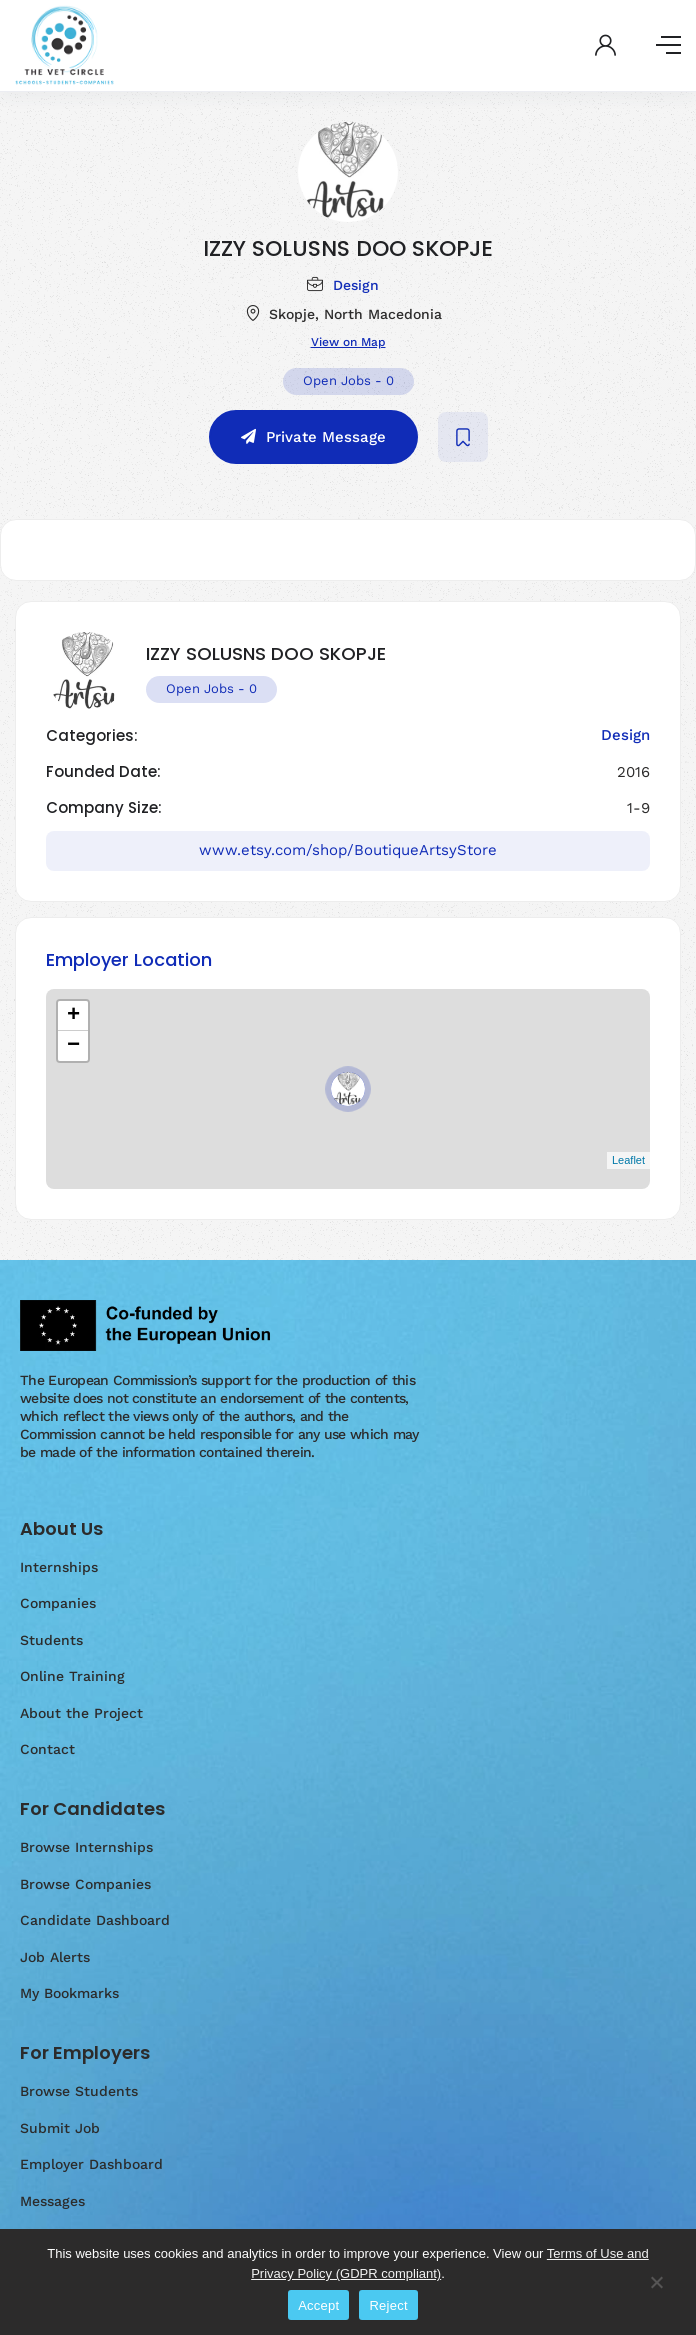 The width and height of the screenshot is (696, 2335). What do you see at coordinates (81, 1713) in the screenshot?
I see `About the Project` at bounding box center [81, 1713].